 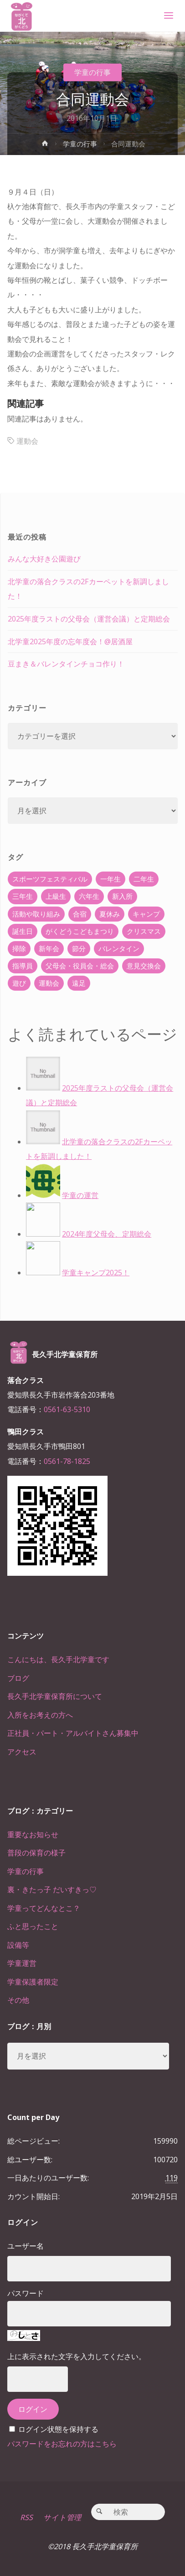 What do you see at coordinates (79, 948) in the screenshot?
I see `節分 [節分 (6個の項目)]` at bounding box center [79, 948].